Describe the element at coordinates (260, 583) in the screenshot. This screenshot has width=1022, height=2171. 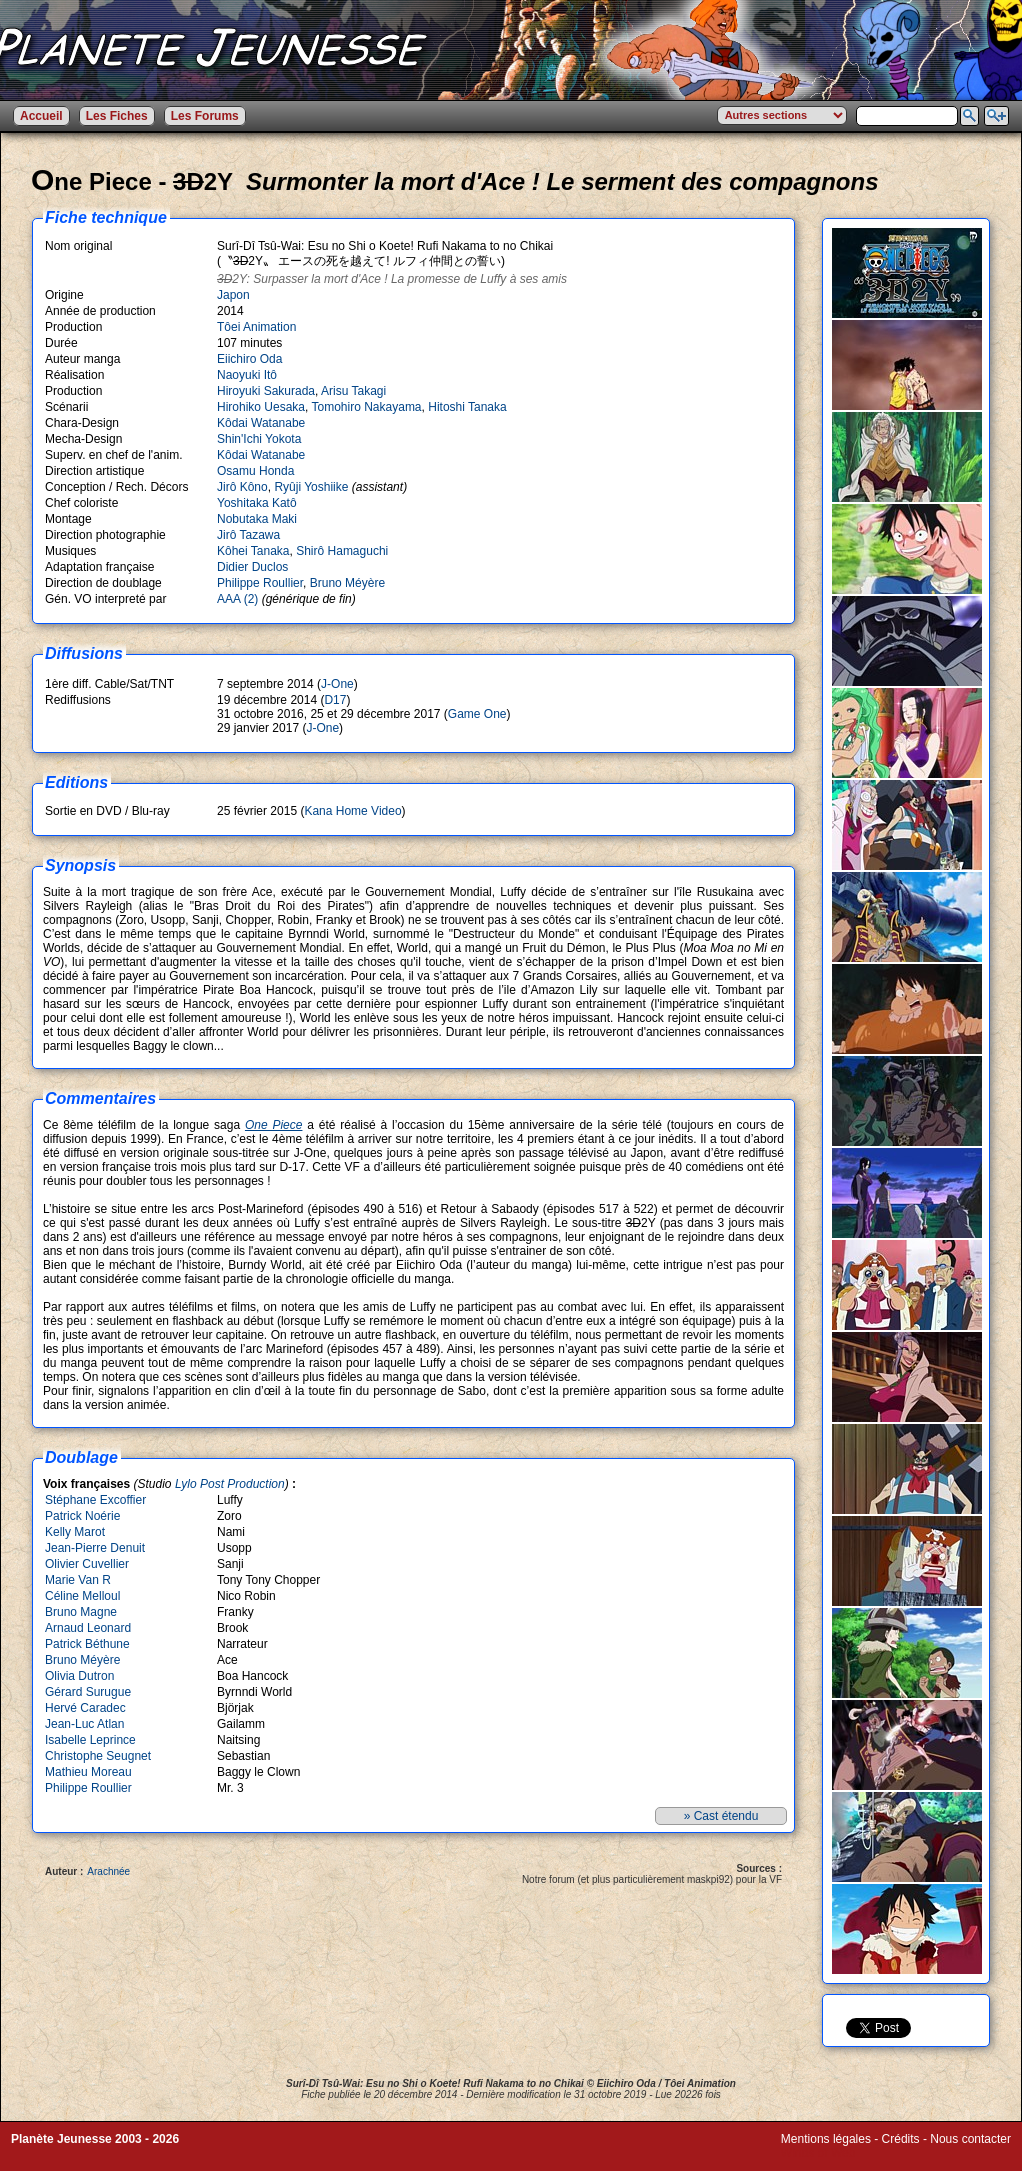
I see `Philippe Roullier` at that location.